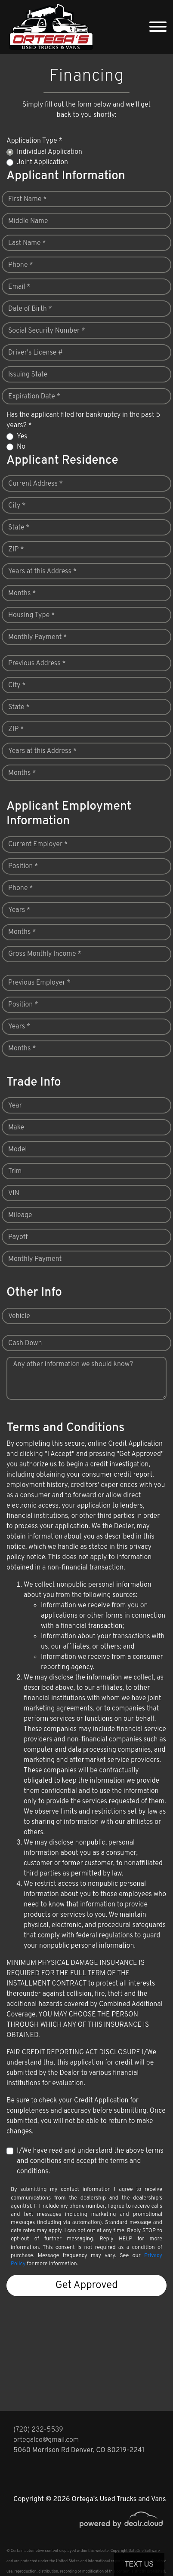  What do you see at coordinates (42, 162) in the screenshot?
I see `Joint Application` at bounding box center [42, 162].